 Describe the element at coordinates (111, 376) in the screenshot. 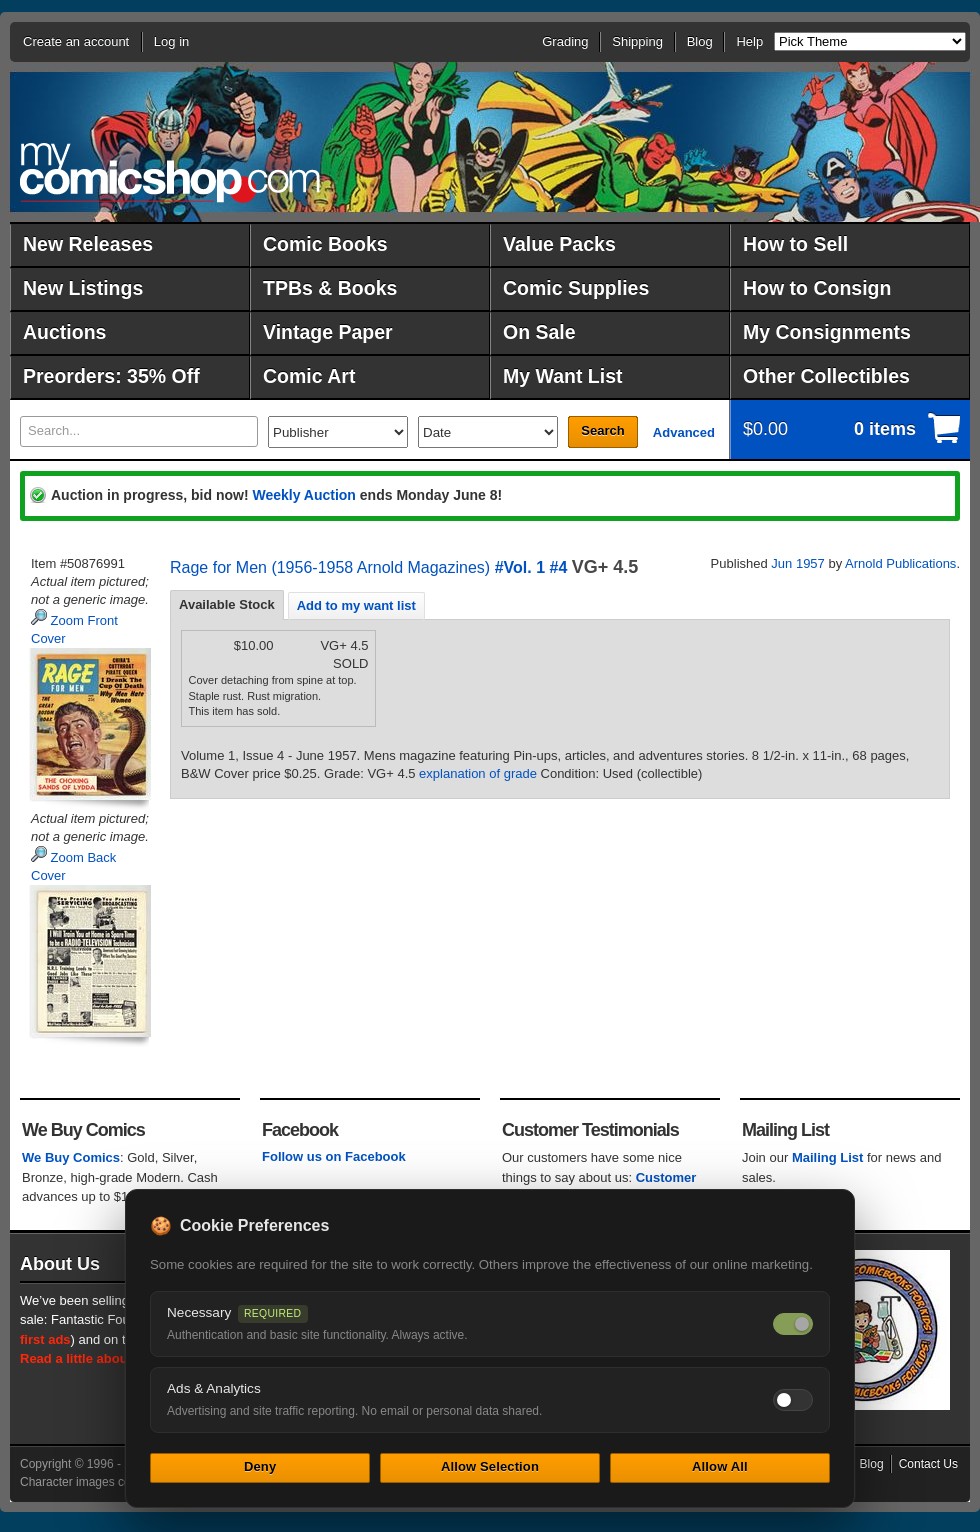

I see `Preorders: 35% Off` at that location.